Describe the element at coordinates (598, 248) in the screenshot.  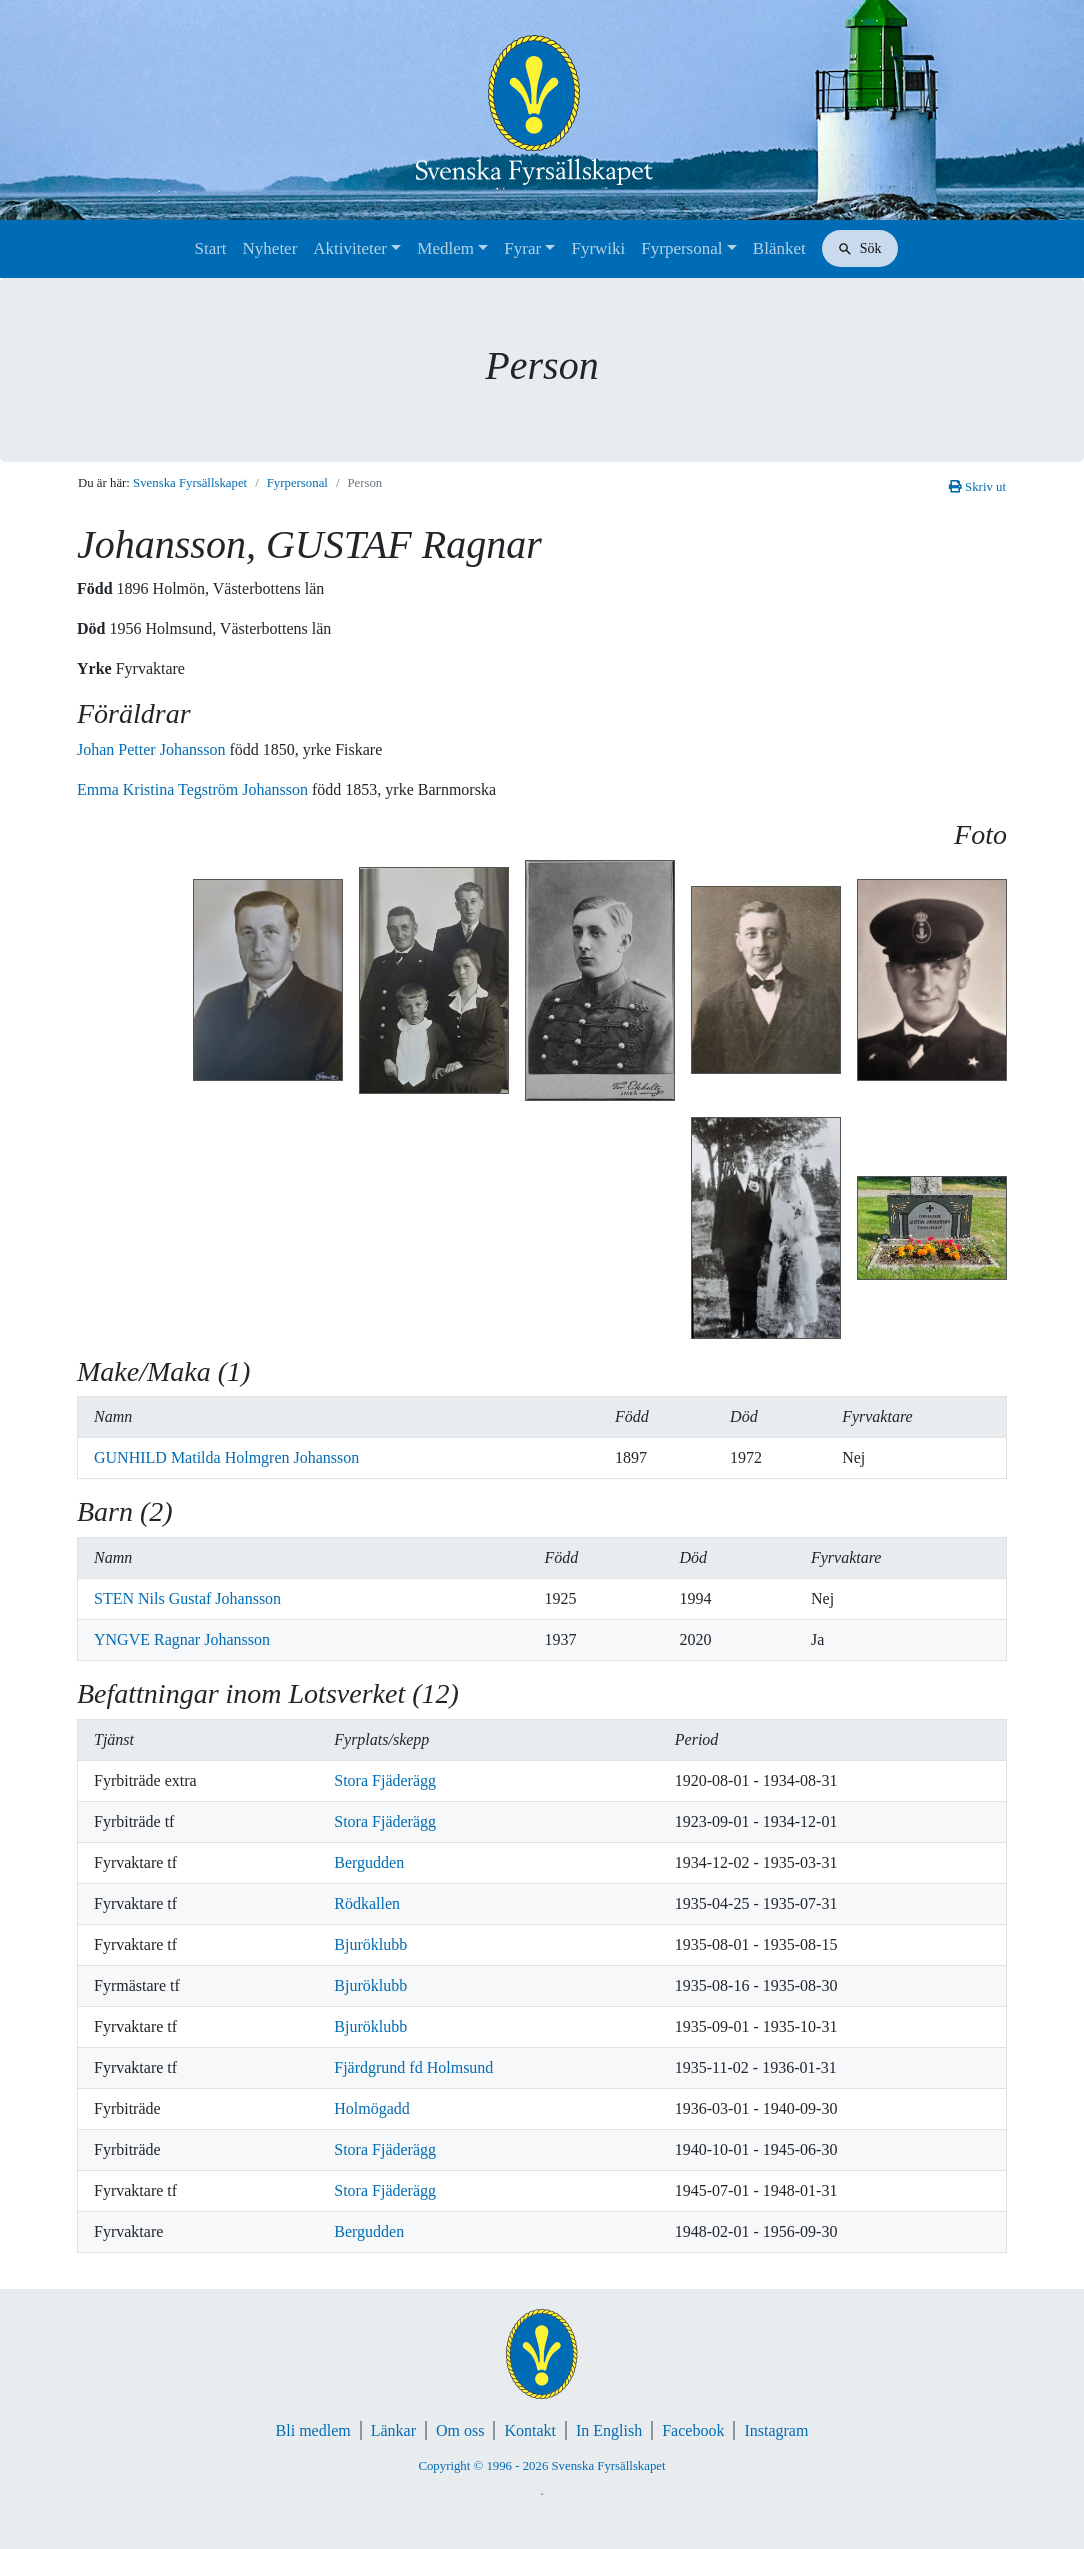
I see `Fyrwiki` at that location.